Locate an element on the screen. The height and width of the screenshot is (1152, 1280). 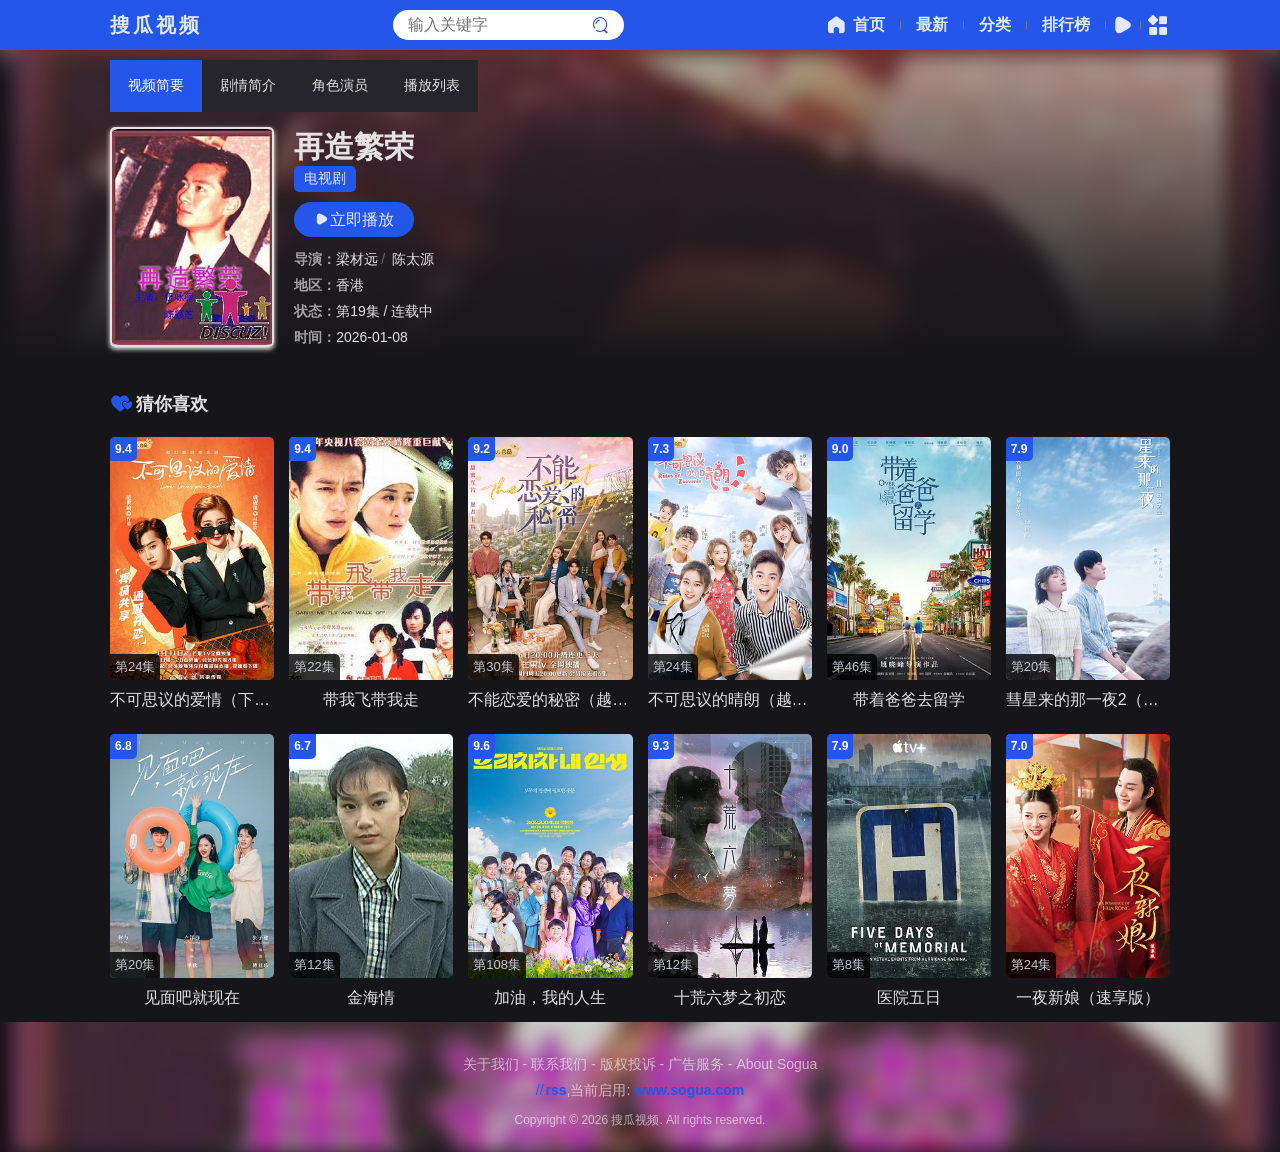
首页 is located at coordinates (854, 25).